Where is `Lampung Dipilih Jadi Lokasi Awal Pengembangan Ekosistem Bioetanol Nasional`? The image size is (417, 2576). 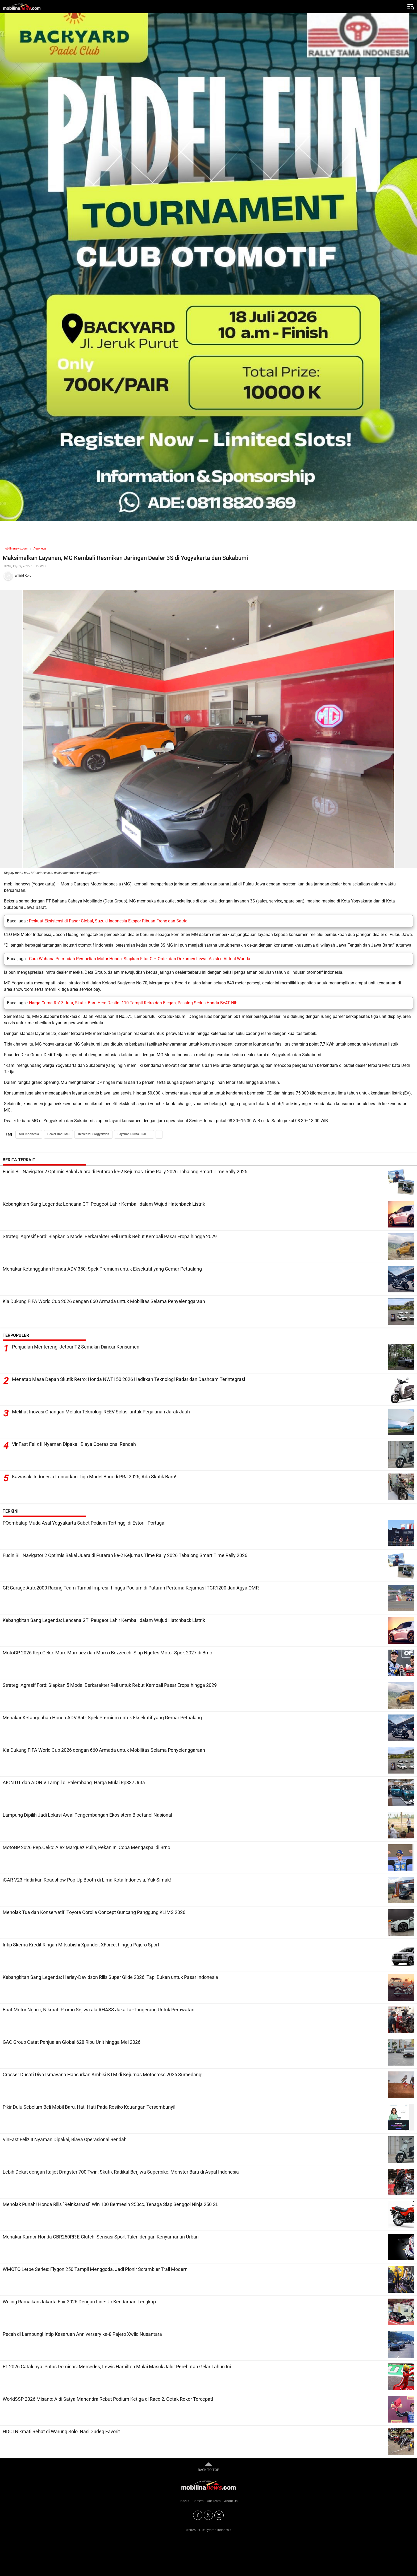 Lampung Dipilih Jadi Lokasi Awal Pengembangan Ekosistem Bioetanol Nasional is located at coordinates (87, 1815).